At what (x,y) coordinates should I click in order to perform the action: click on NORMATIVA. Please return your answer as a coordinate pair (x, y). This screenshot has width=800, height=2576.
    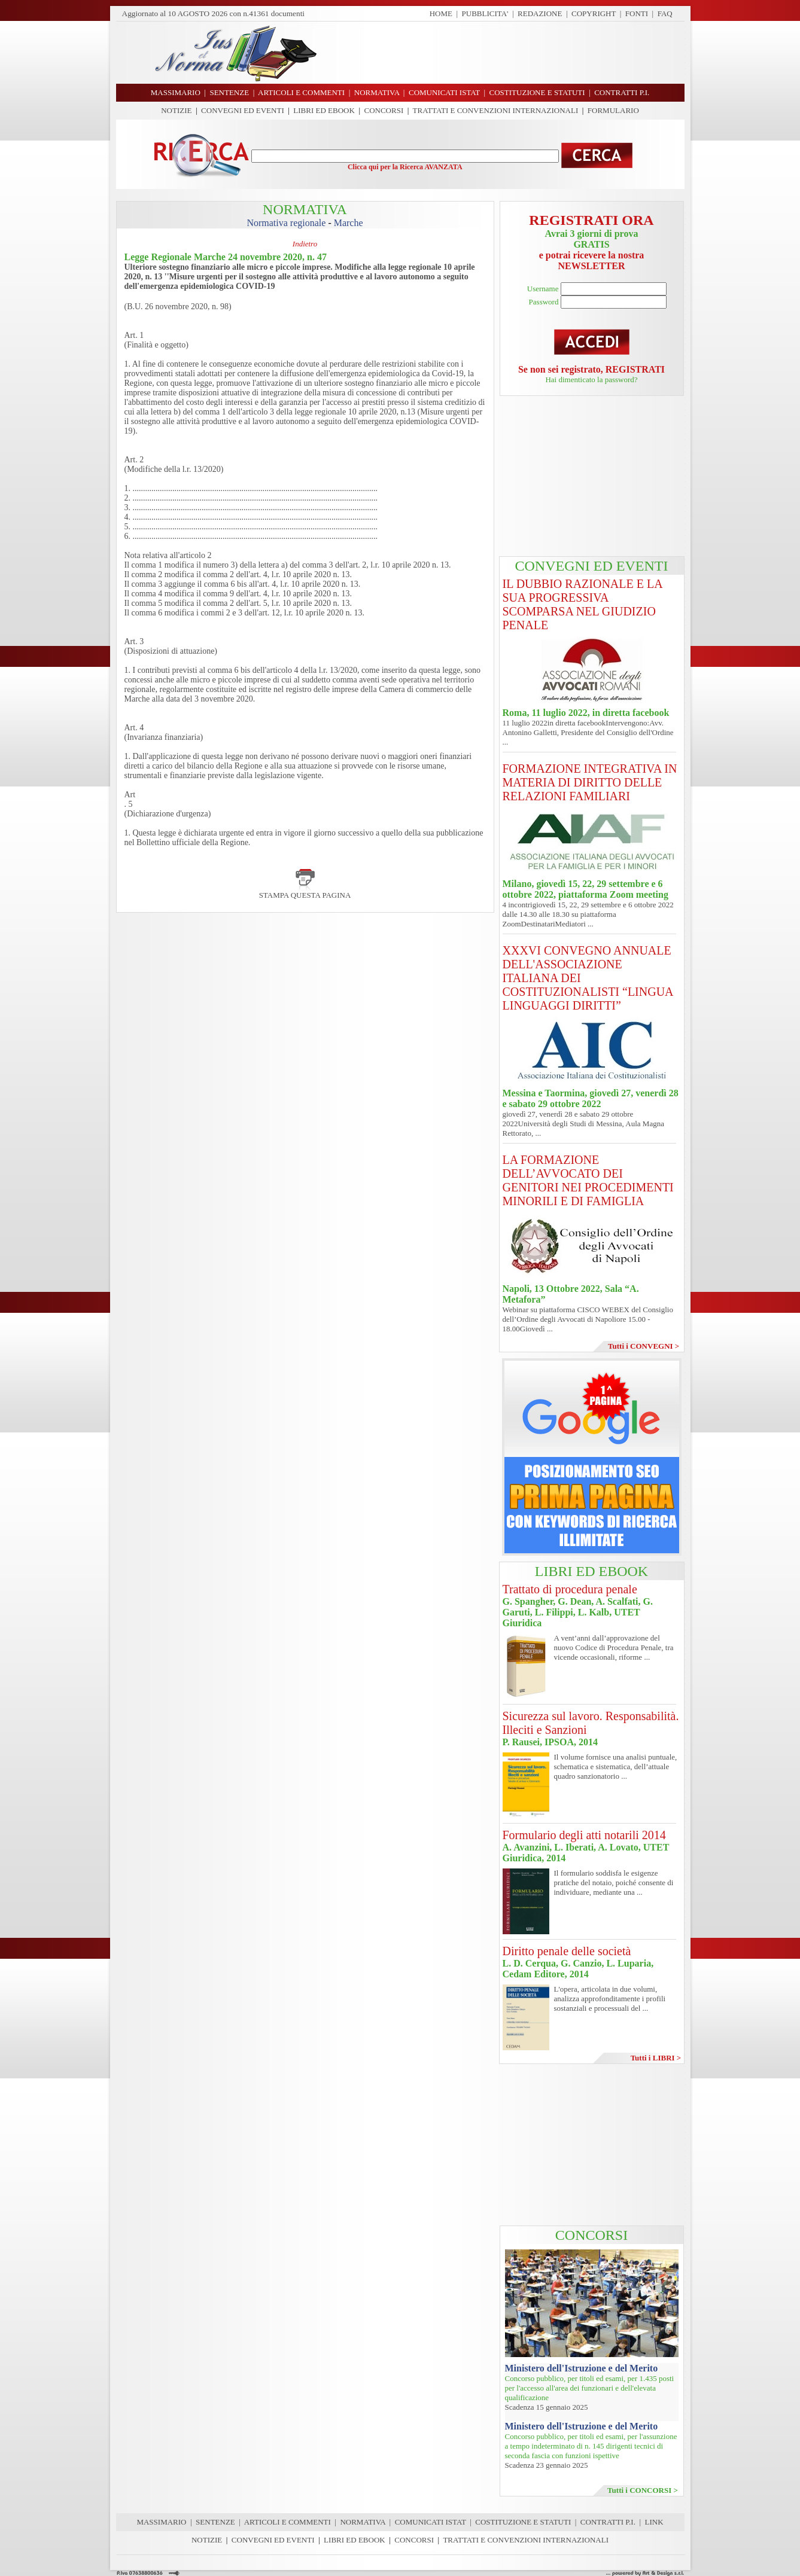
    Looking at the image, I should click on (362, 2521).